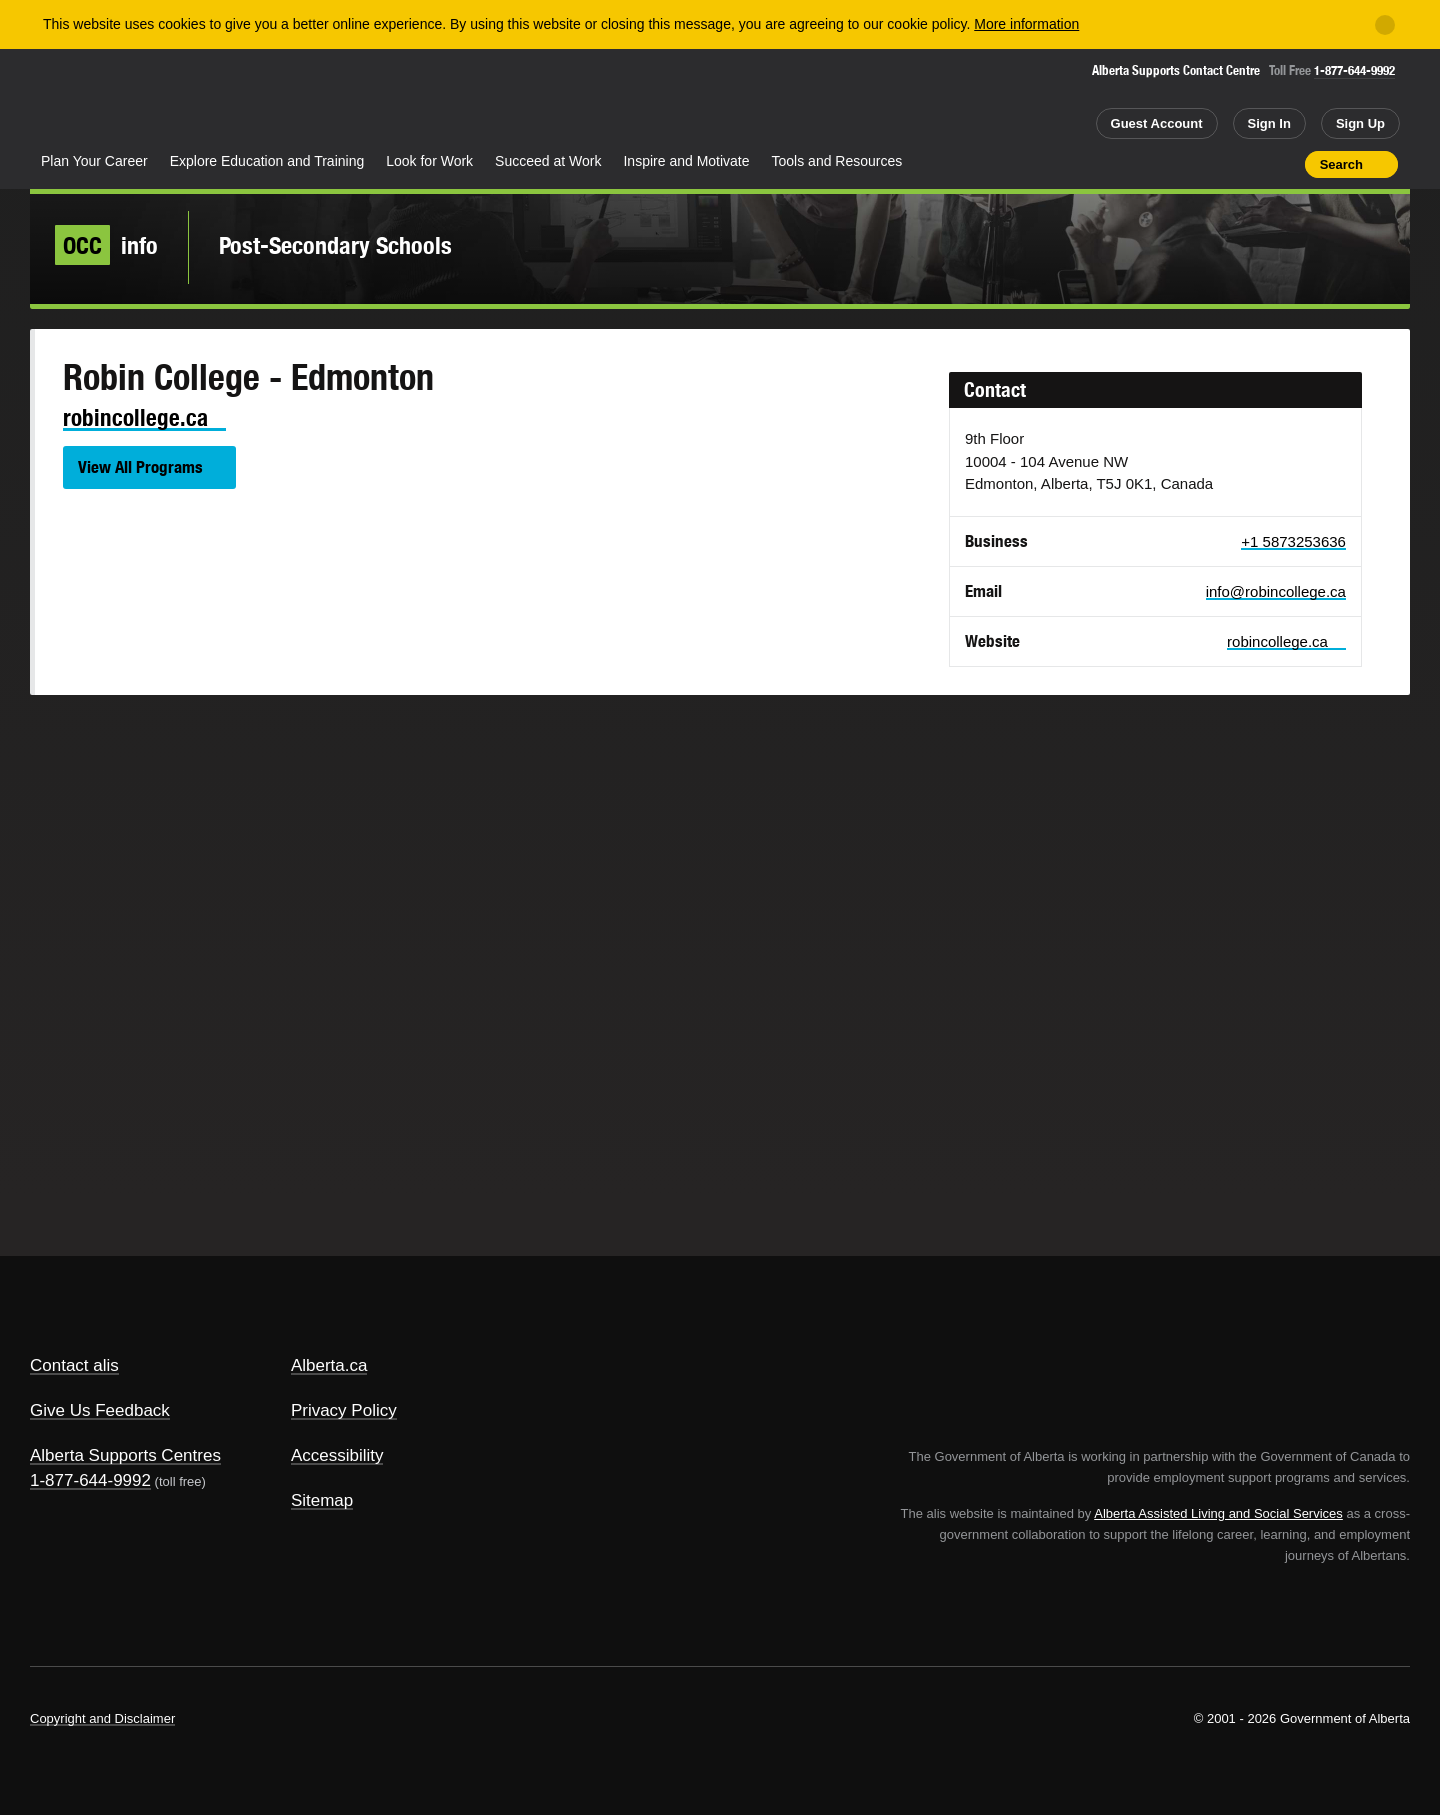  What do you see at coordinates (1293, 541) in the screenshot?
I see `+1 5873253636` at bounding box center [1293, 541].